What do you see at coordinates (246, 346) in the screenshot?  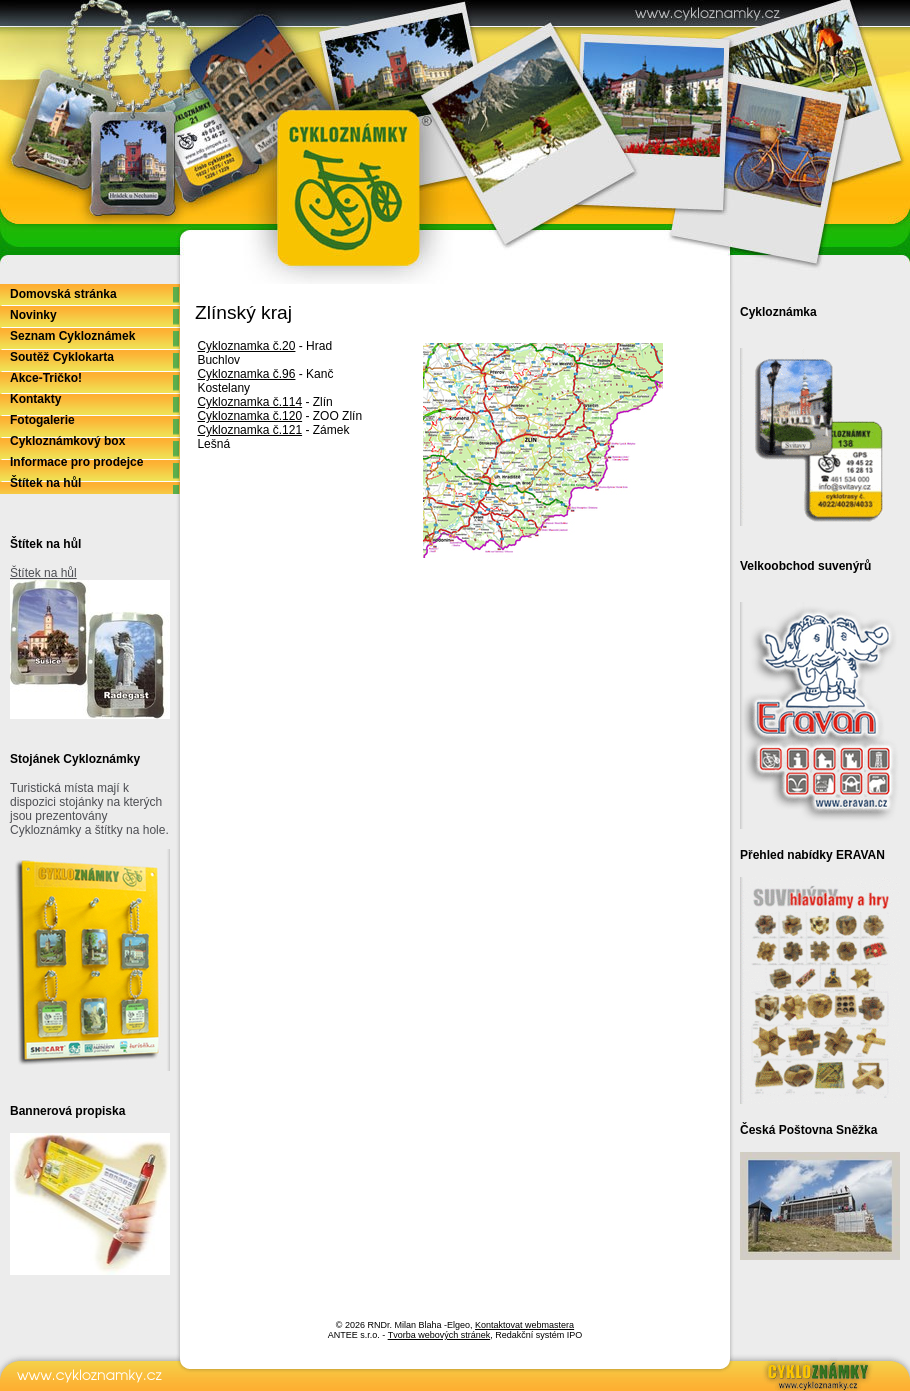 I see `Cykloznamka č.20` at bounding box center [246, 346].